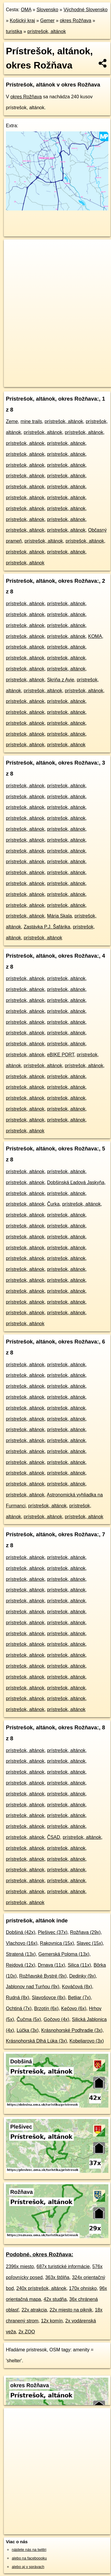  I want to click on Východné Slovensko, so click(85, 9).